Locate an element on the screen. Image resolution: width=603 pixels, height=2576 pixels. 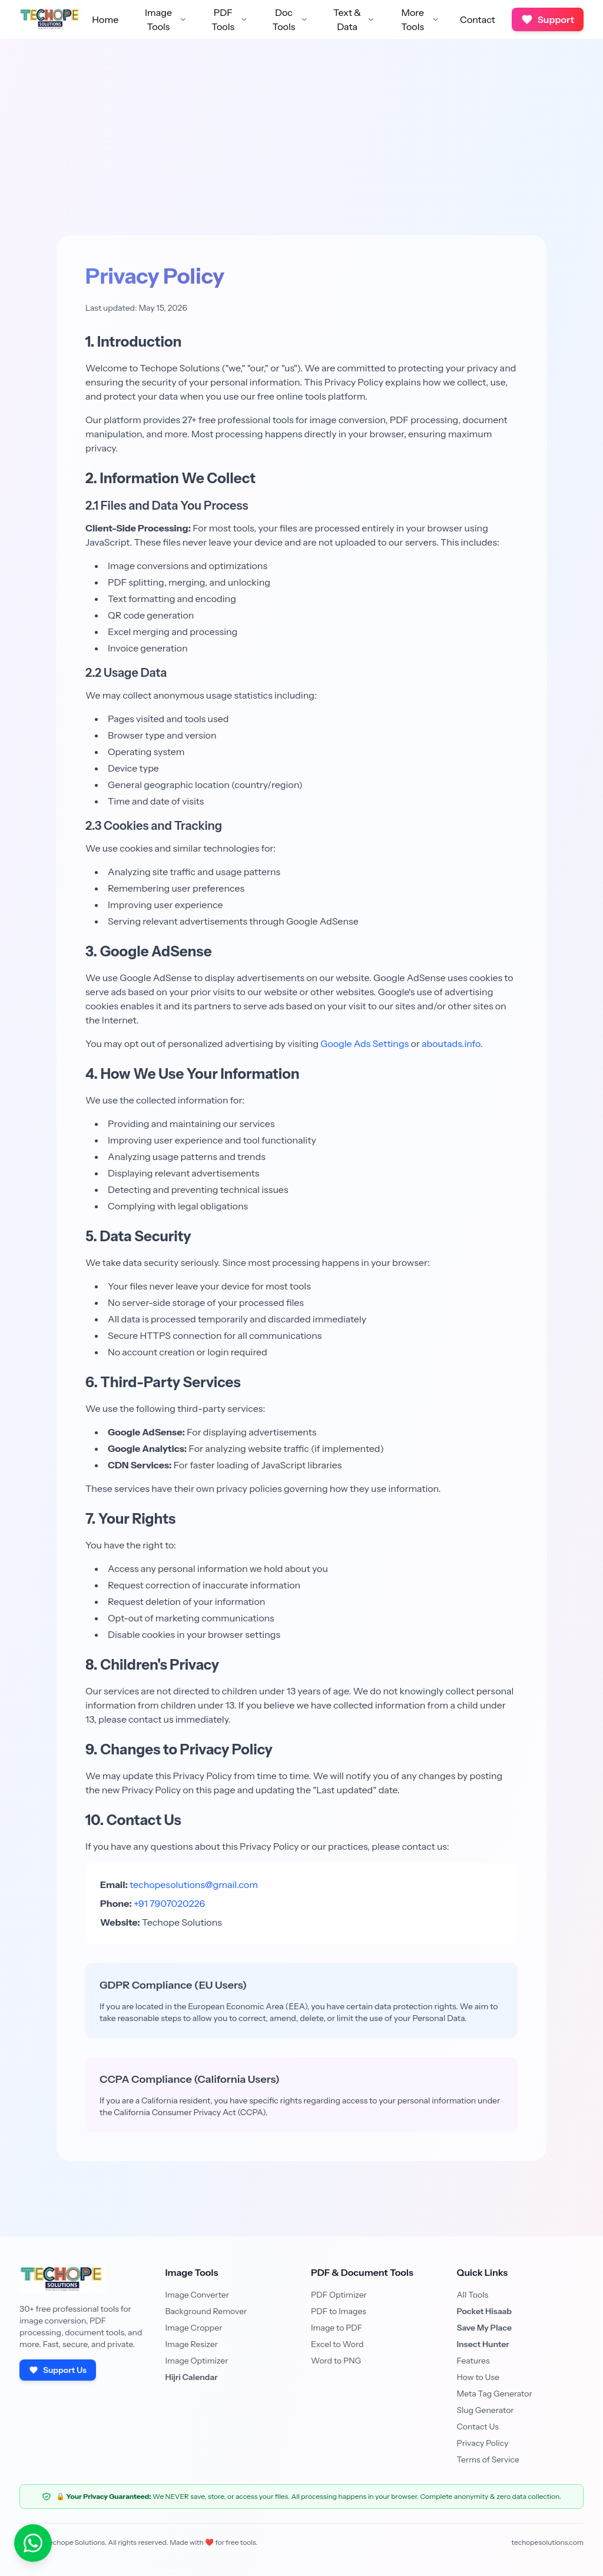
Pocket Hisaab is located at coordinates (484, 2311).